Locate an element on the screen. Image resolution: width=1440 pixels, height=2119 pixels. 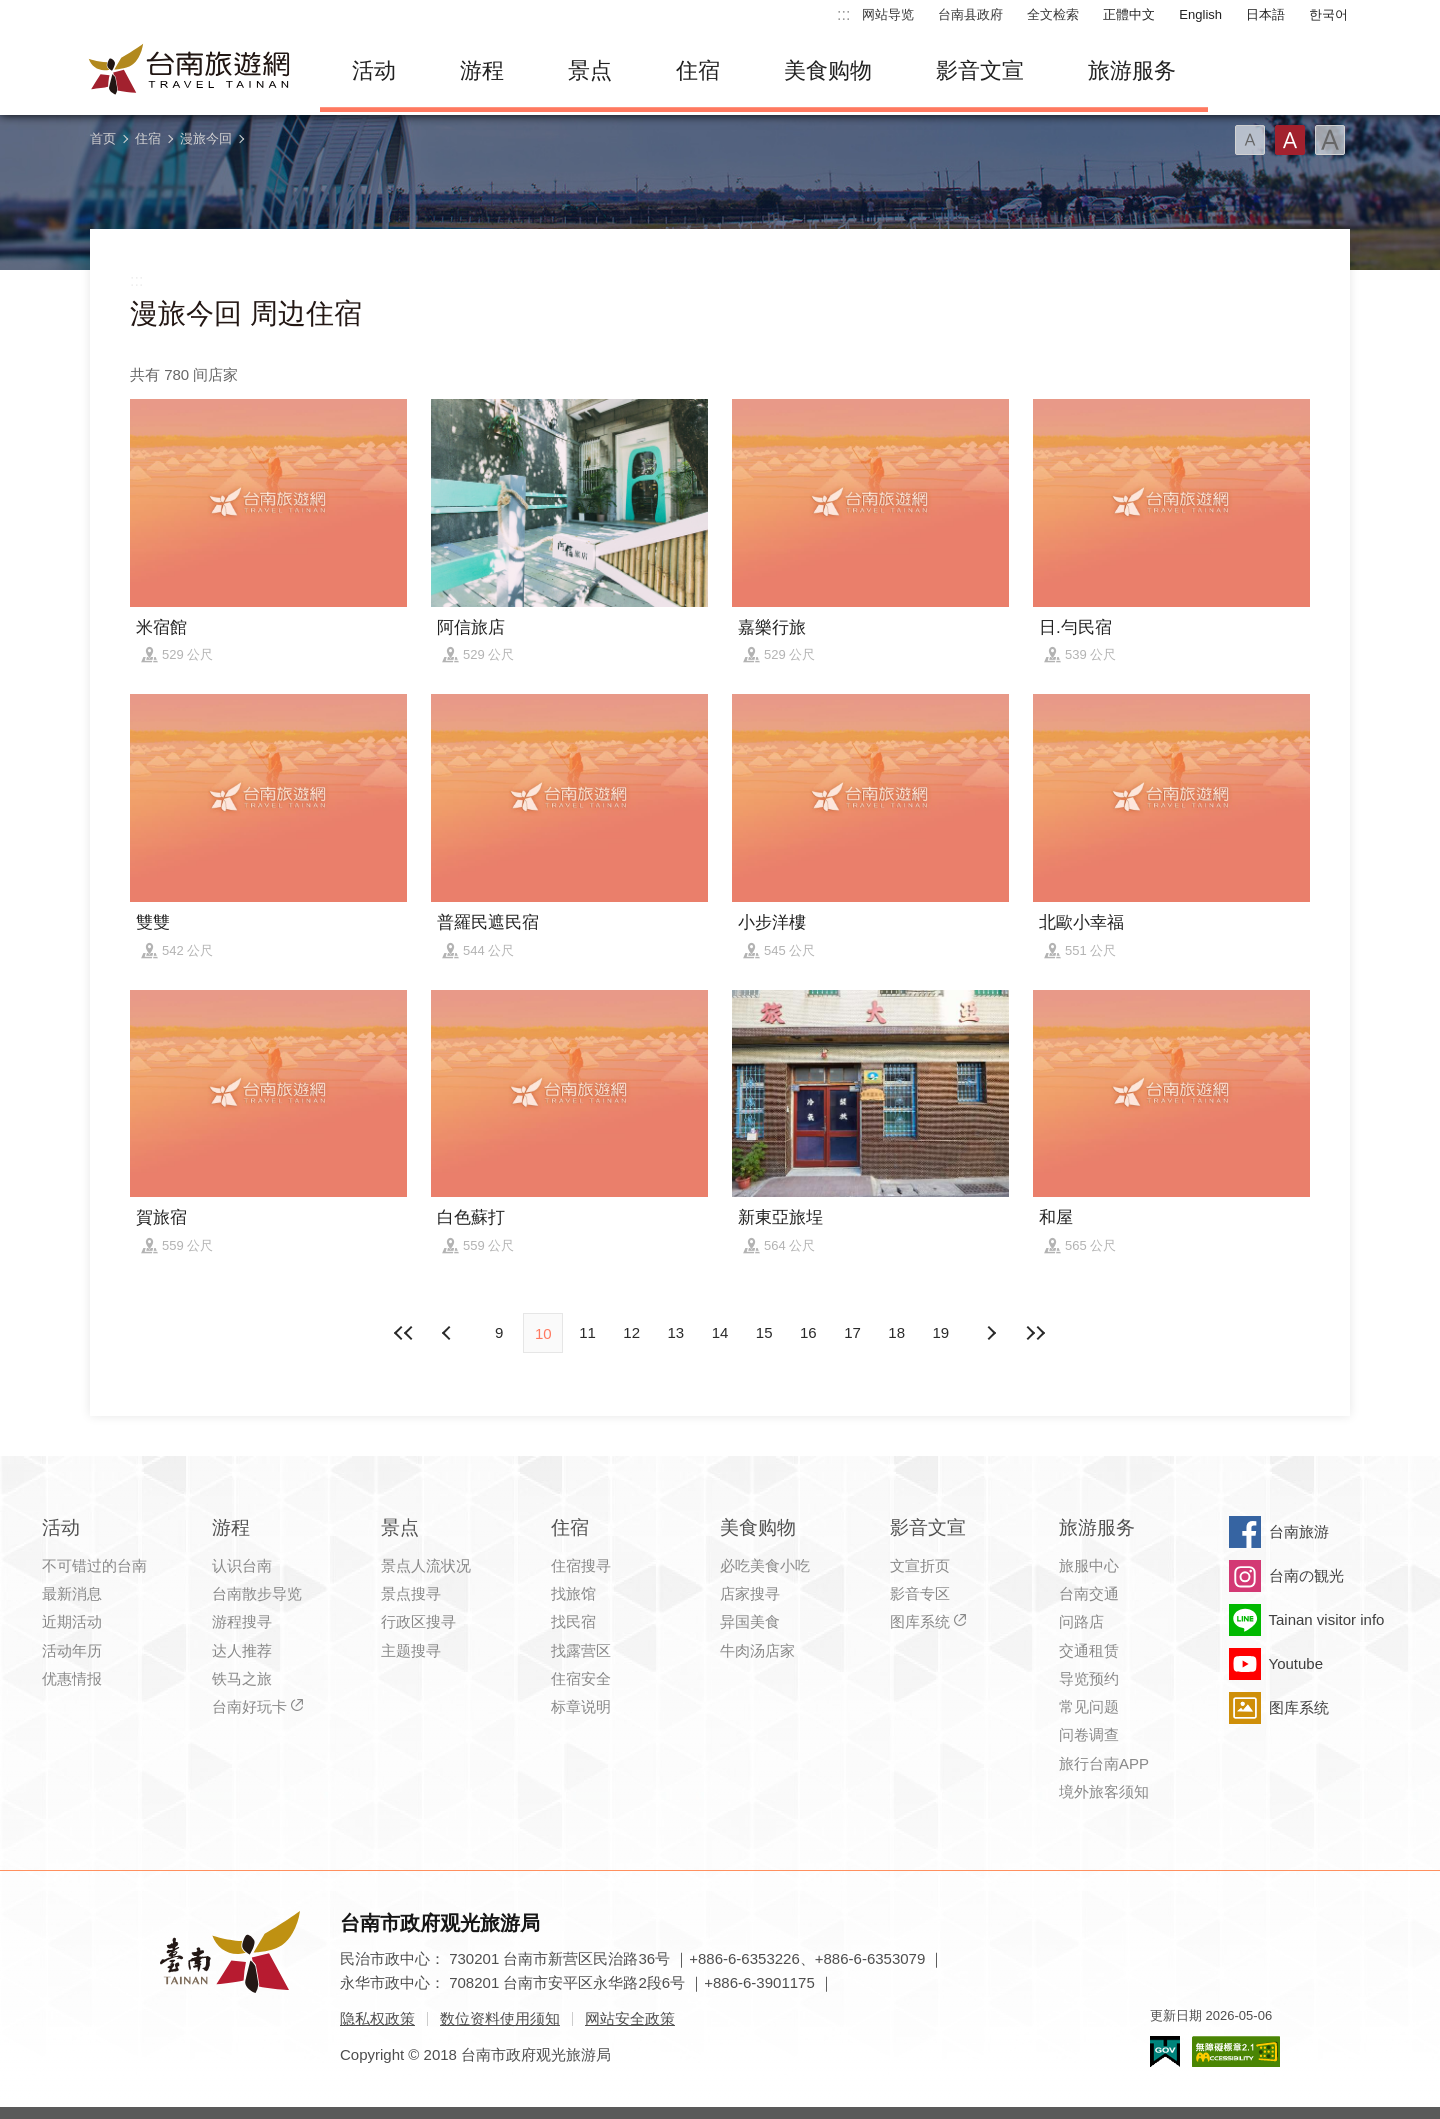
店家搜寻 is located at coordinates (750, 1593).